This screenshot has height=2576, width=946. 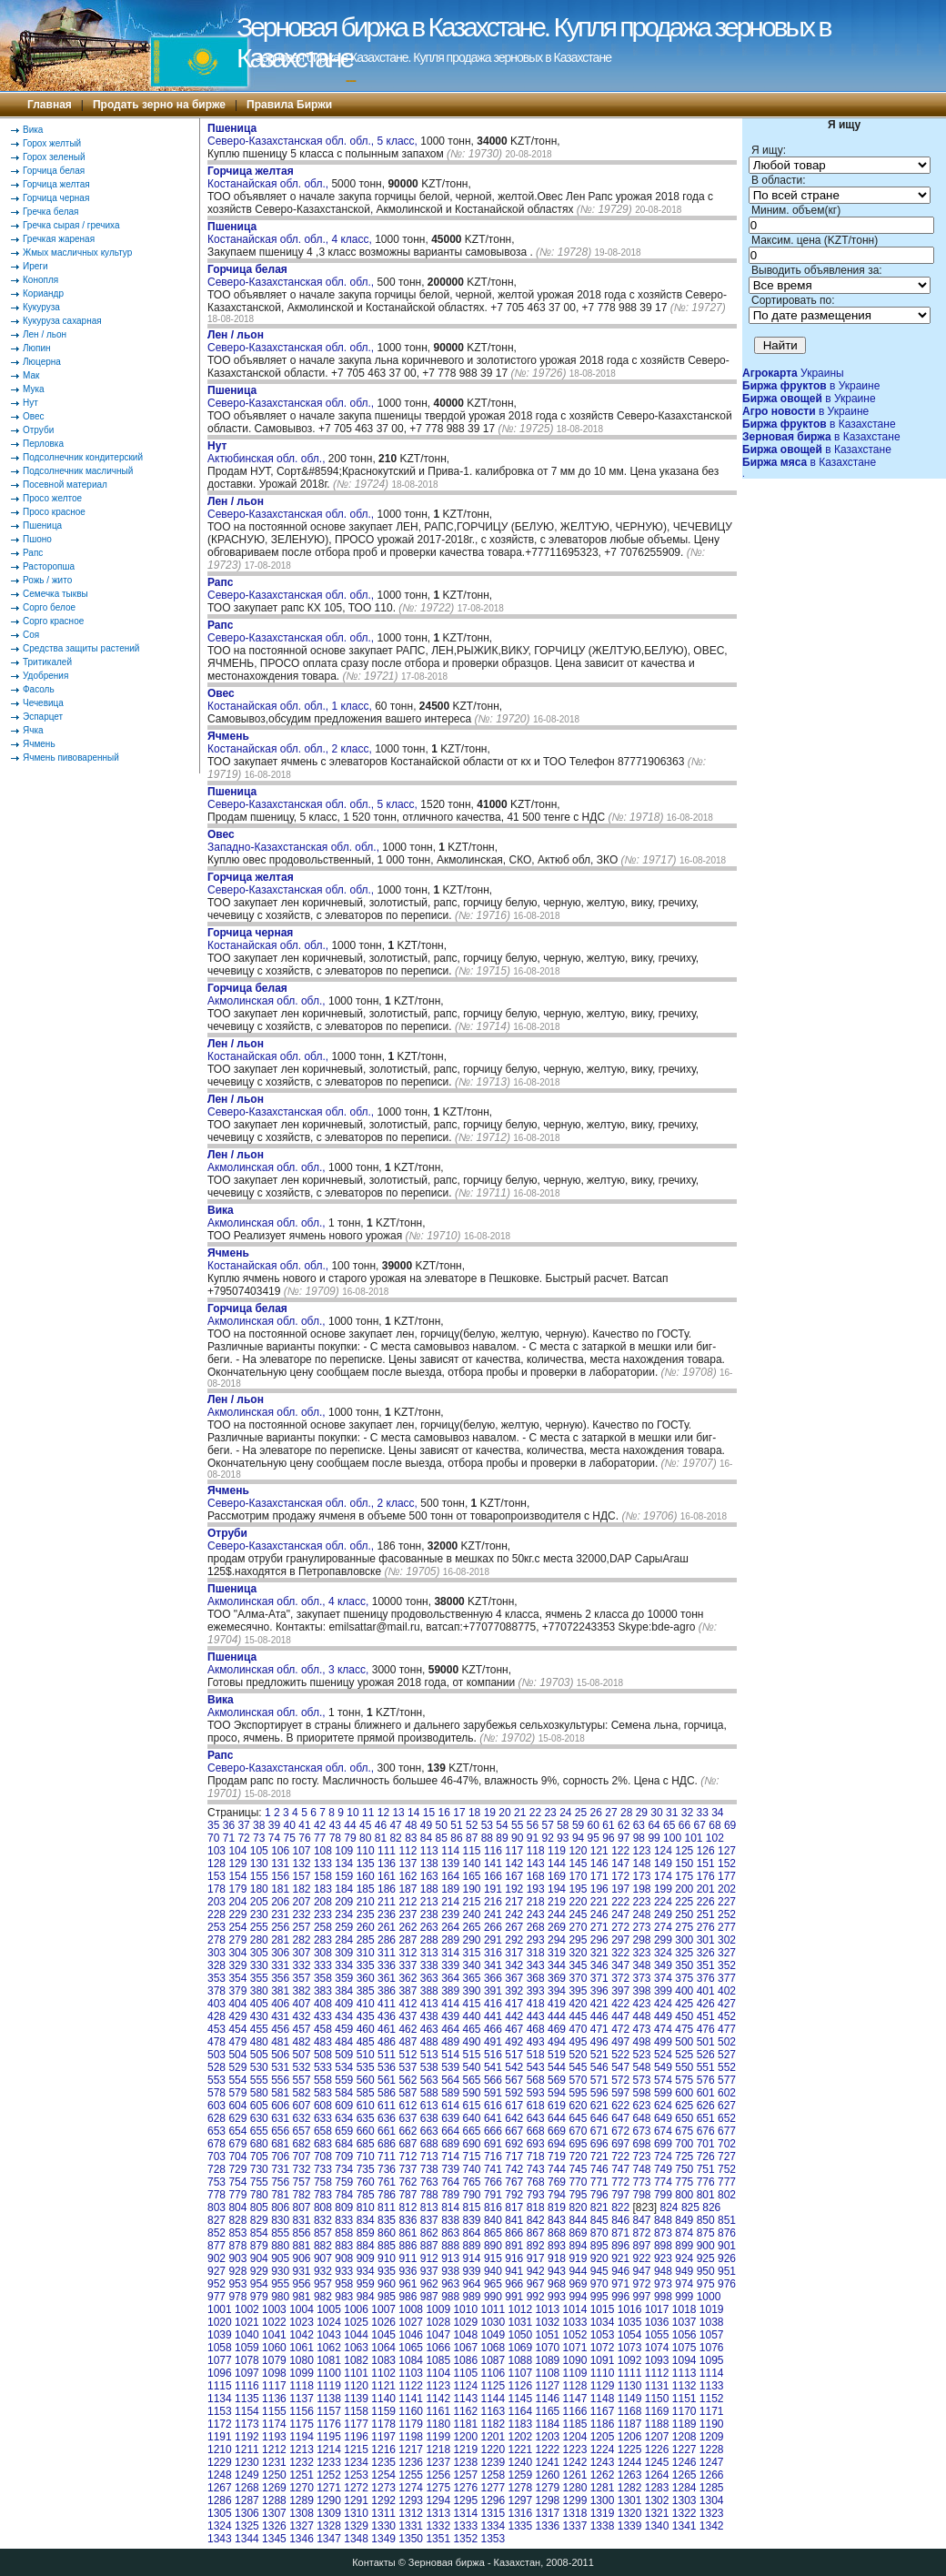 I want to click on 1018, so click(x=684, y=2309).